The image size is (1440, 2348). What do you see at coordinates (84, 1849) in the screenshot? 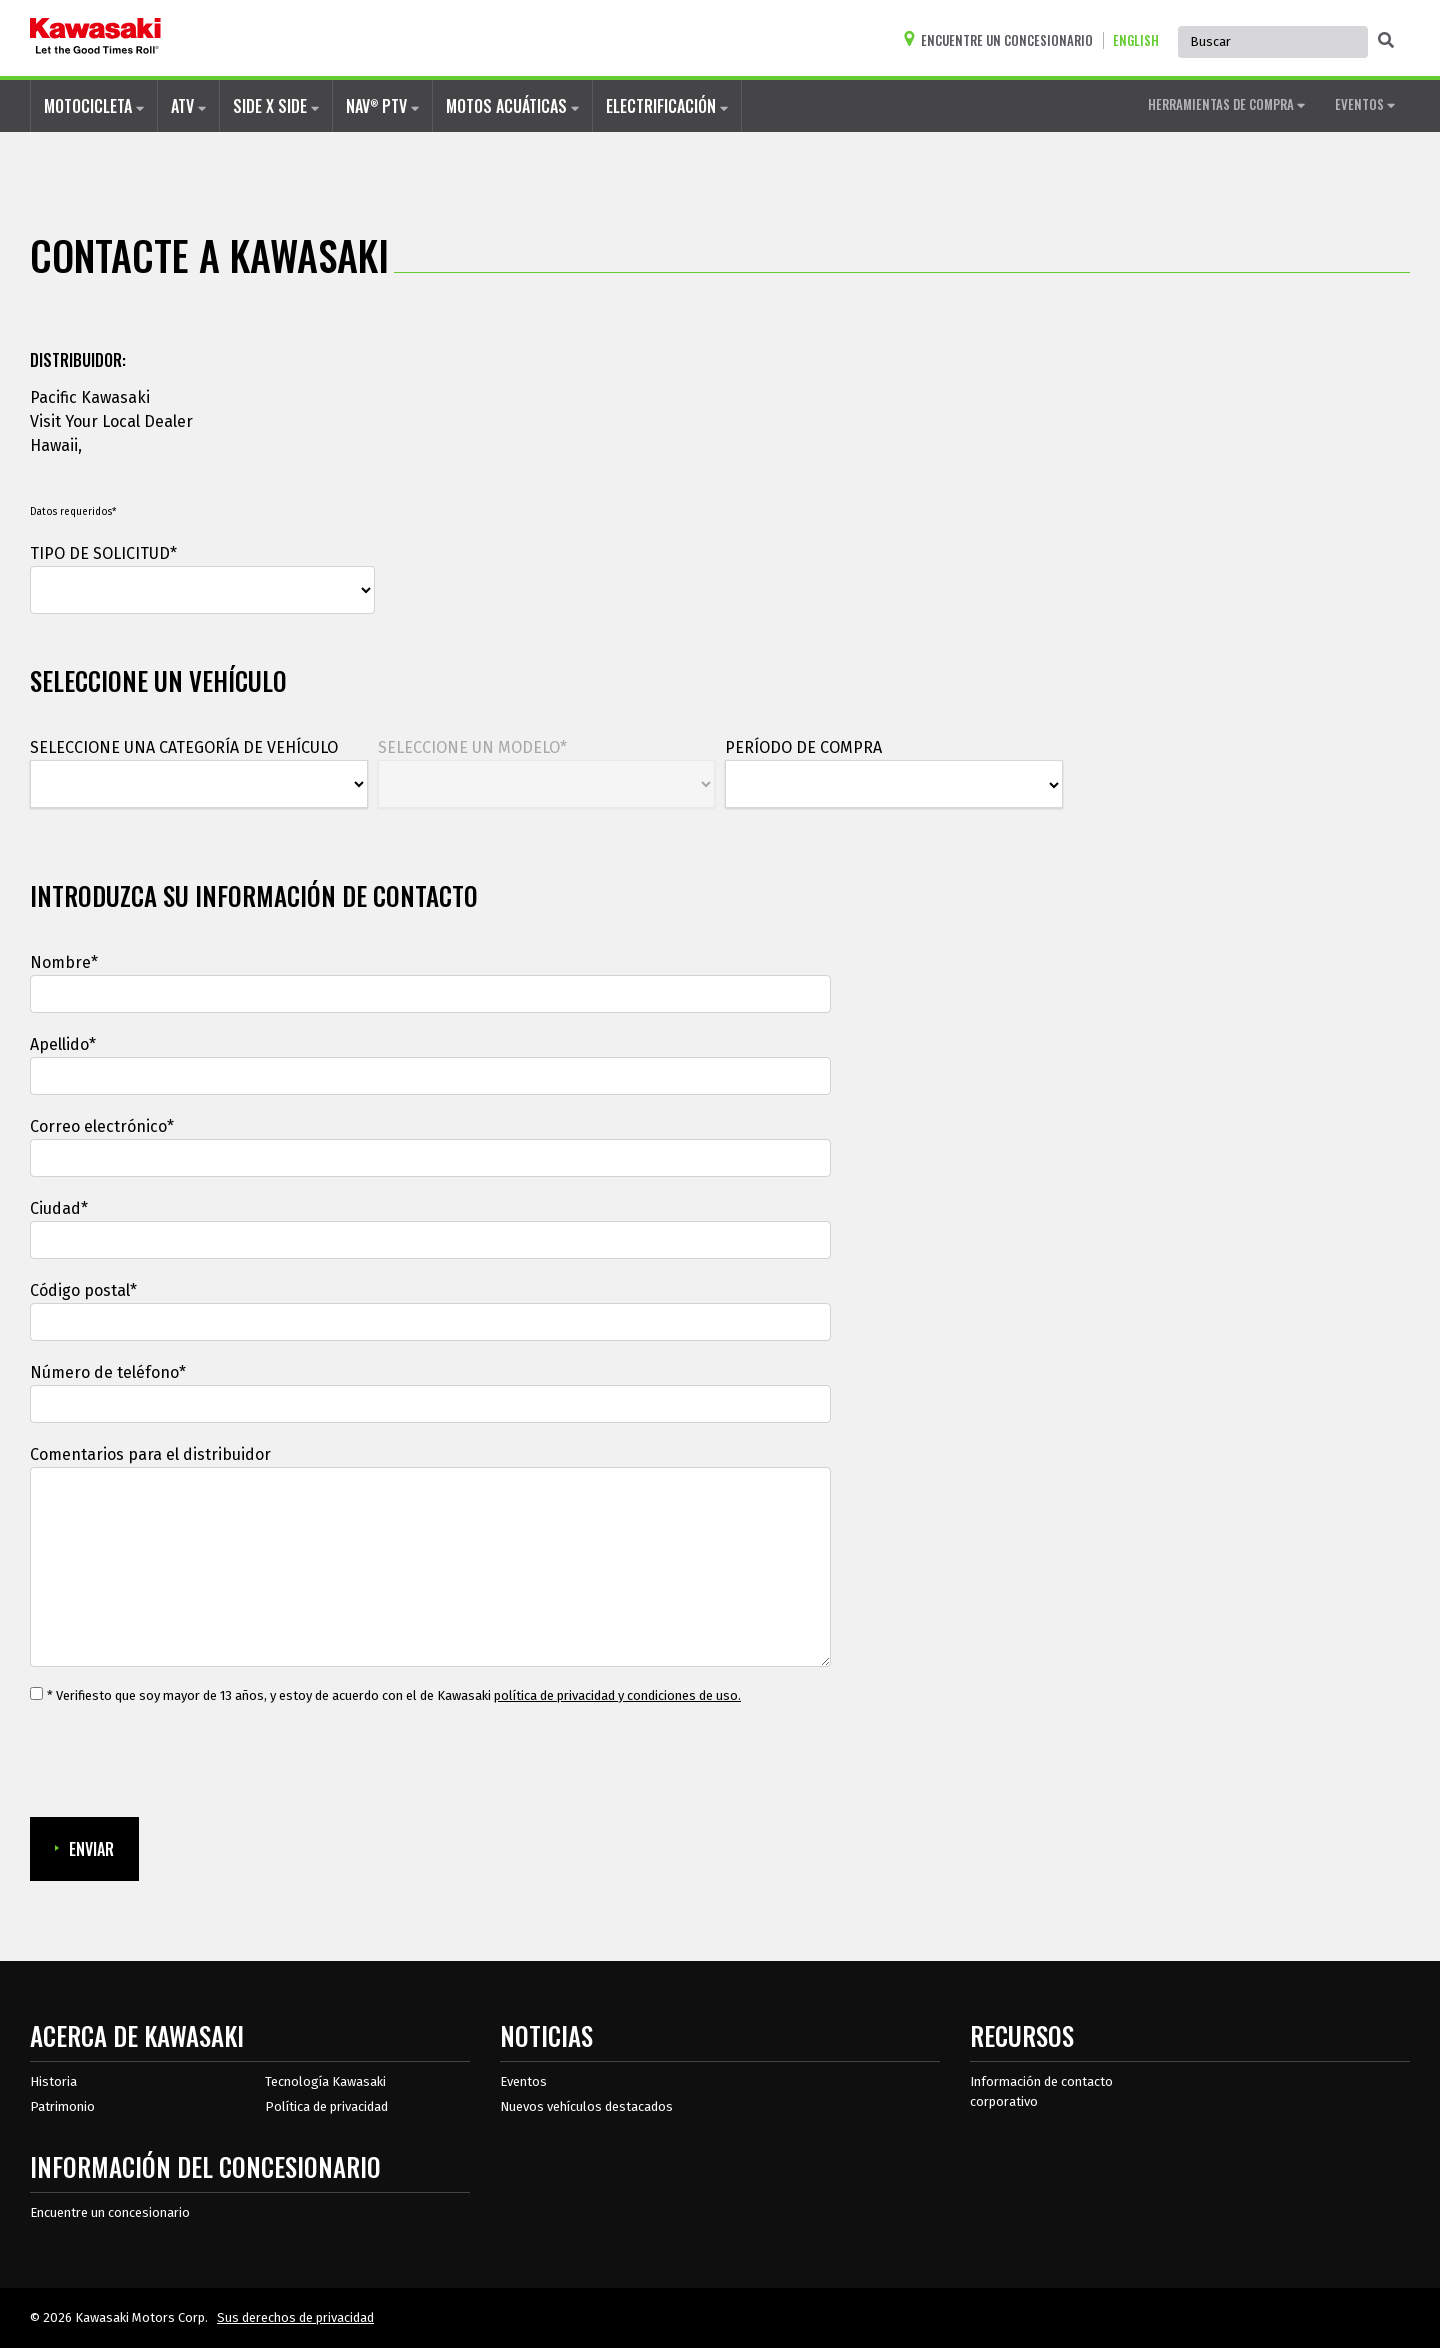
I see `ENVIAR` at bounding box center [84, 1849].